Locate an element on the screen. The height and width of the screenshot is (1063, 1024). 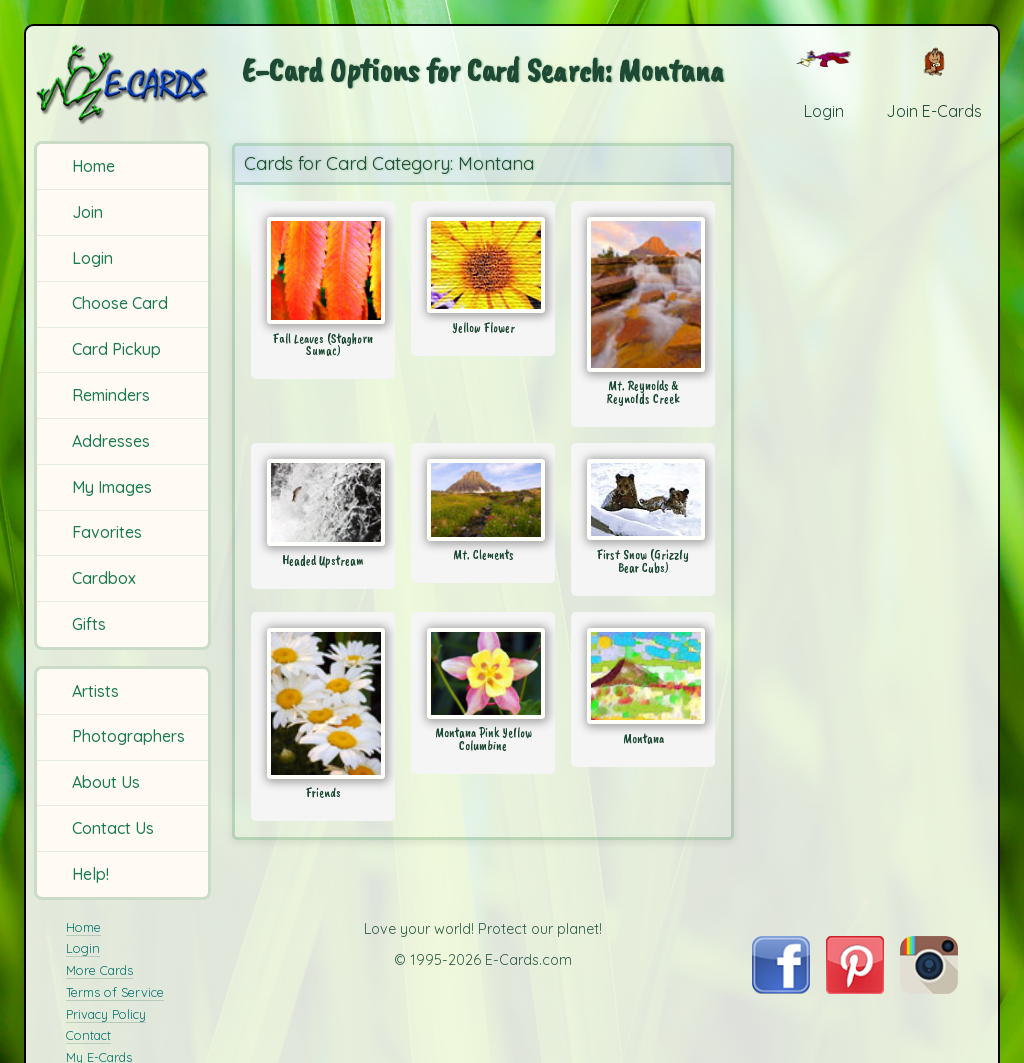
[E-Cards Homepage] is located at coordinates (124, 83).